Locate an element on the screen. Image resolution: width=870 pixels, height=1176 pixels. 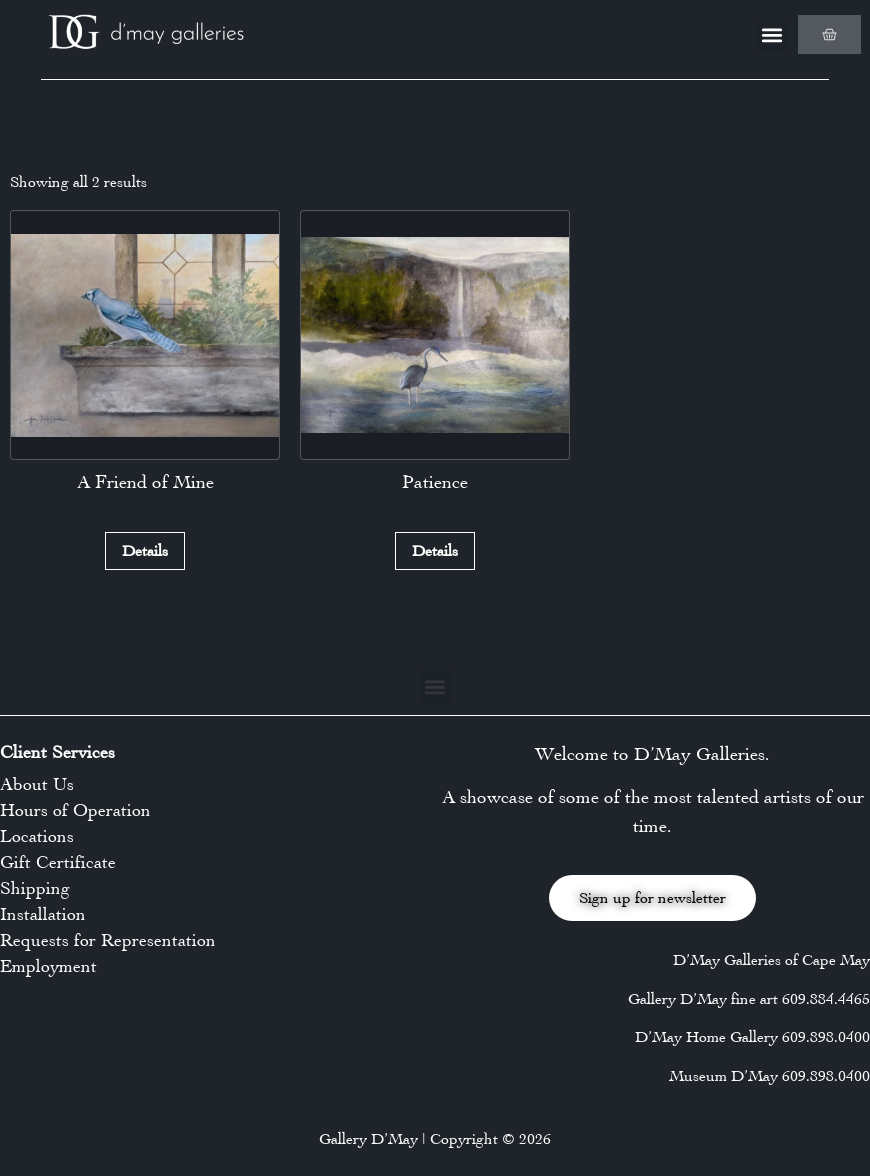
Hours of Operation is located at coordinates (75, 810).